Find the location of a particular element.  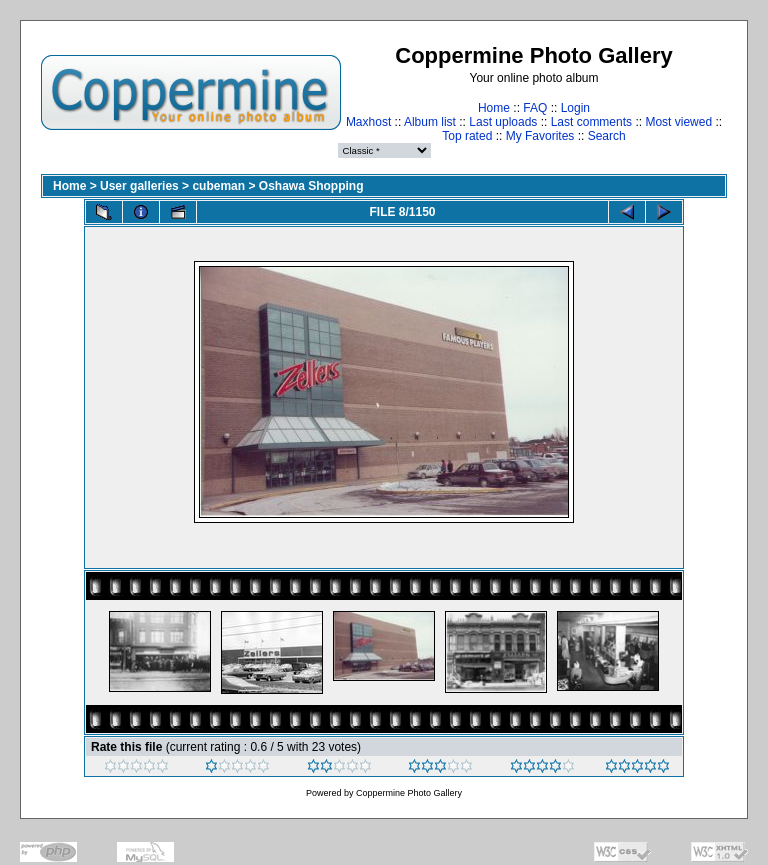

Last comments is located at coordinates (591, 122).